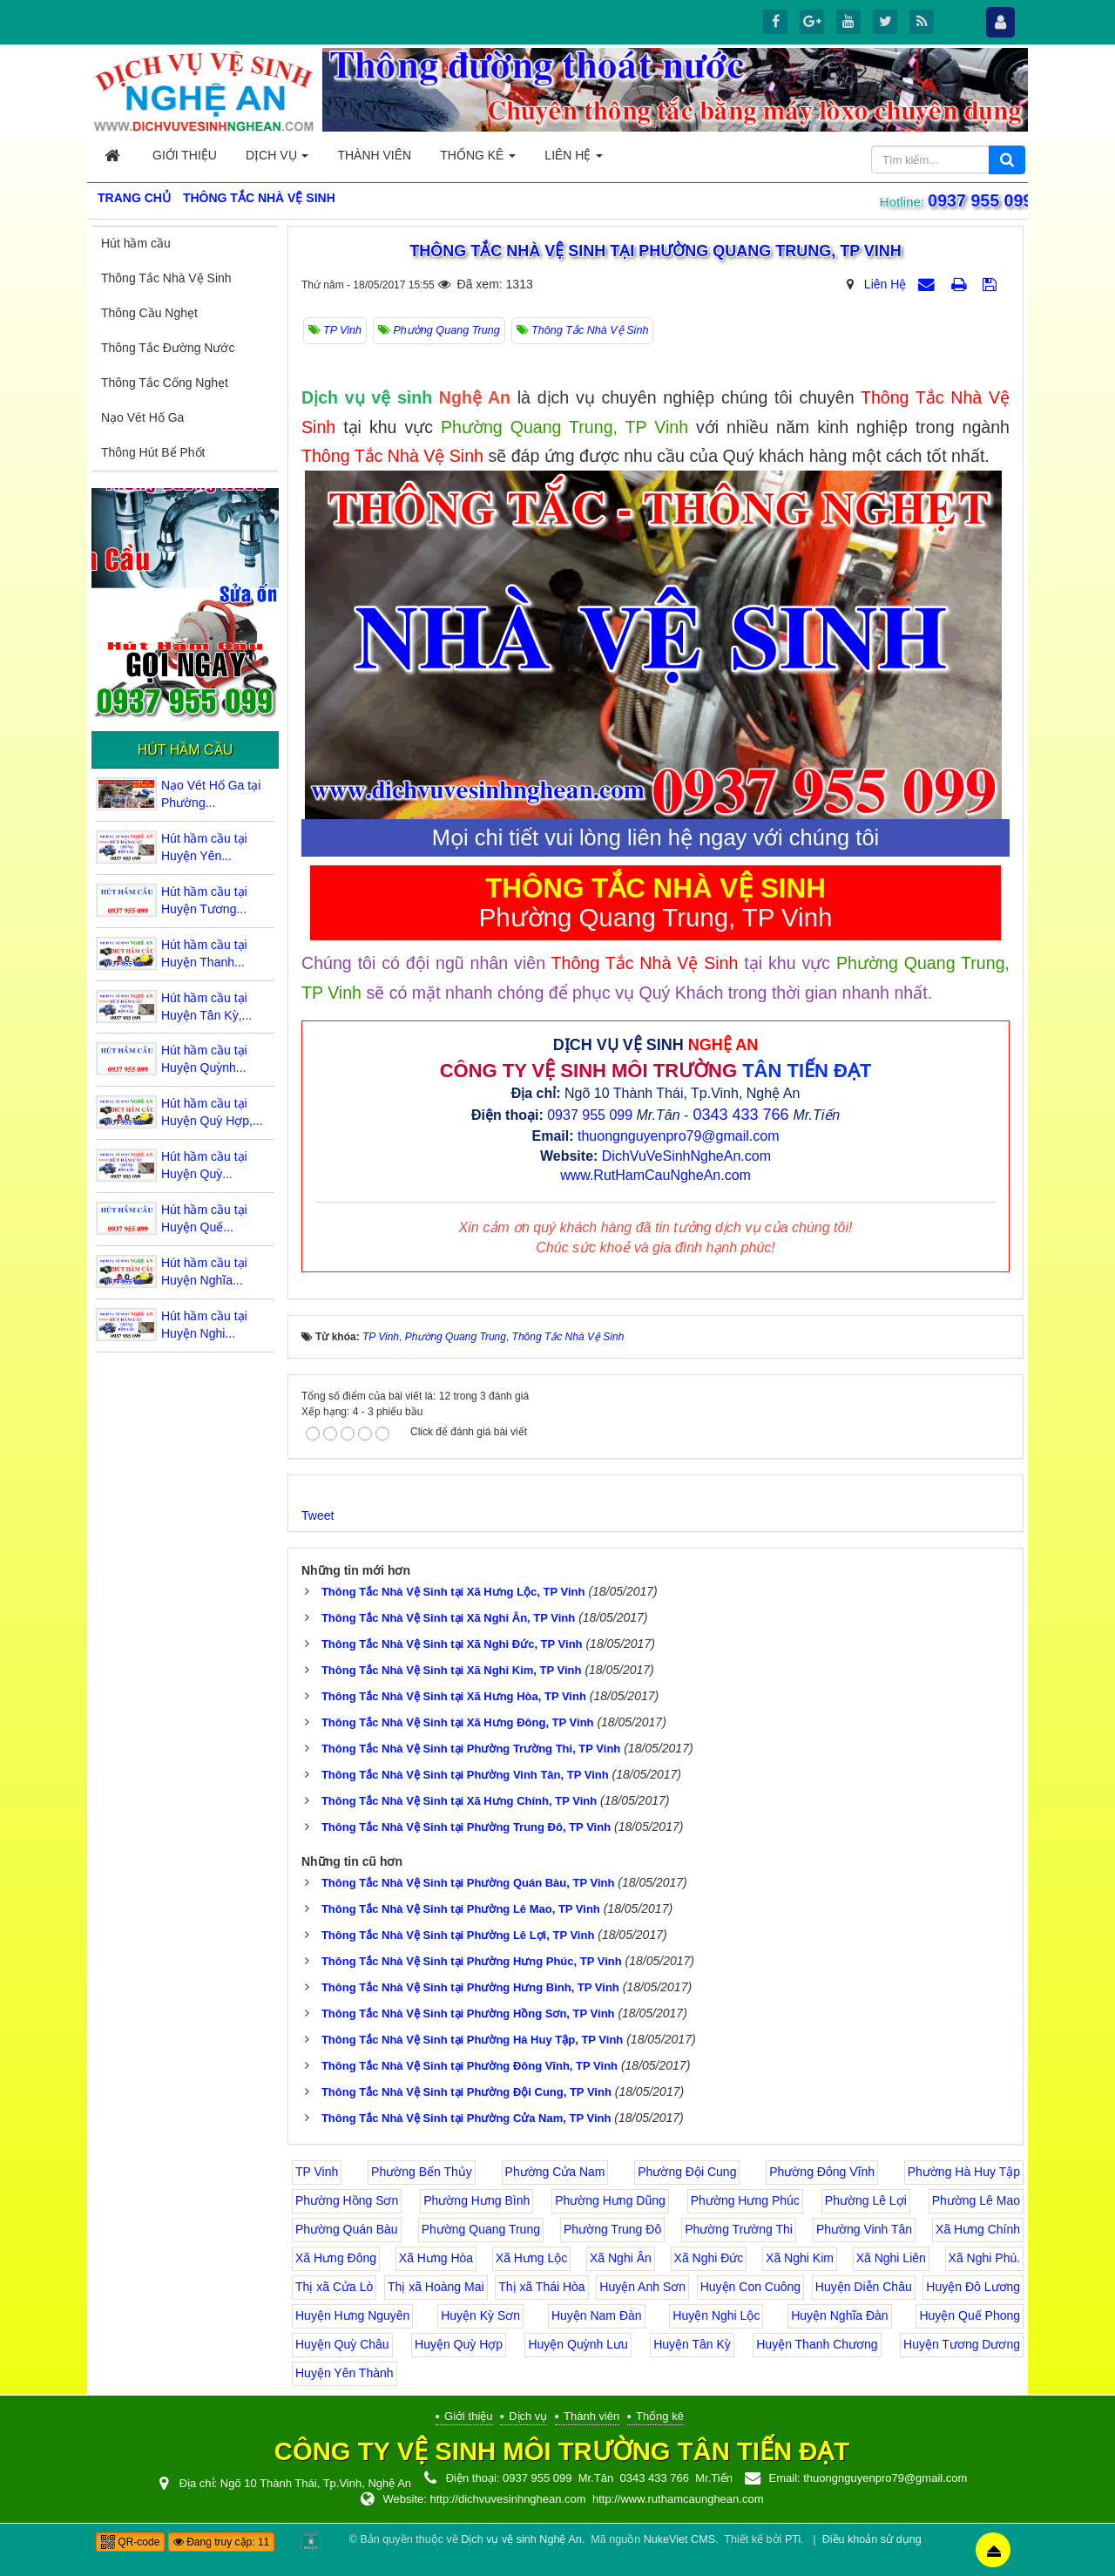  I want to click on Xã Hưng Lộc, so click(531, 2258).